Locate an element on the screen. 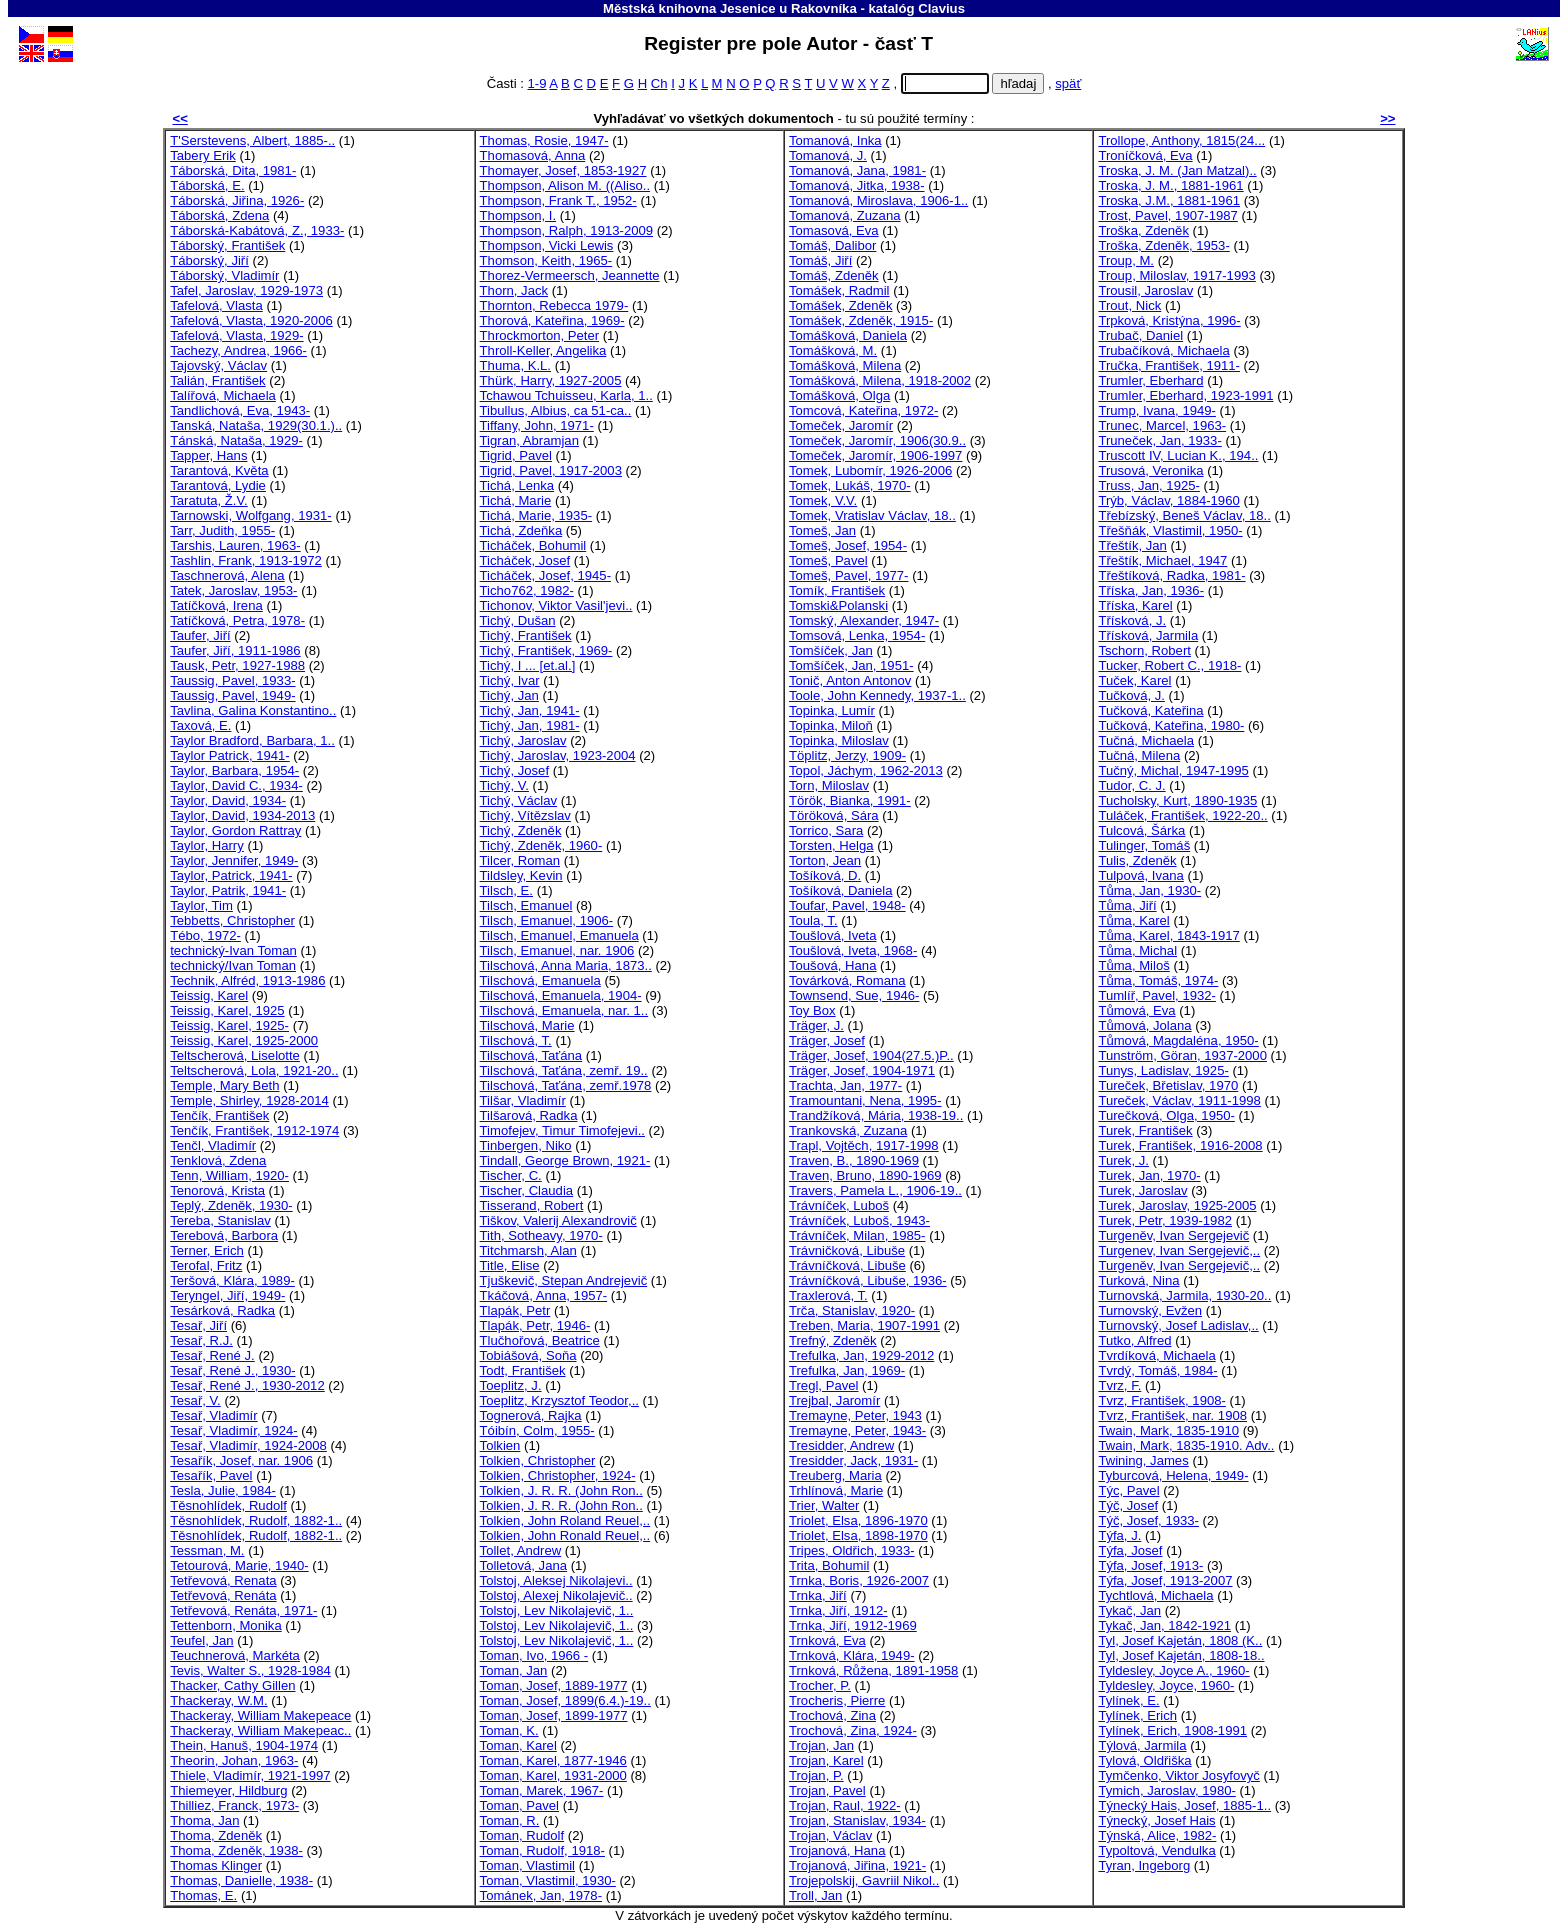  Tilschová, Taťána, zemř. 19.. is located at coordinates (564, 1070).